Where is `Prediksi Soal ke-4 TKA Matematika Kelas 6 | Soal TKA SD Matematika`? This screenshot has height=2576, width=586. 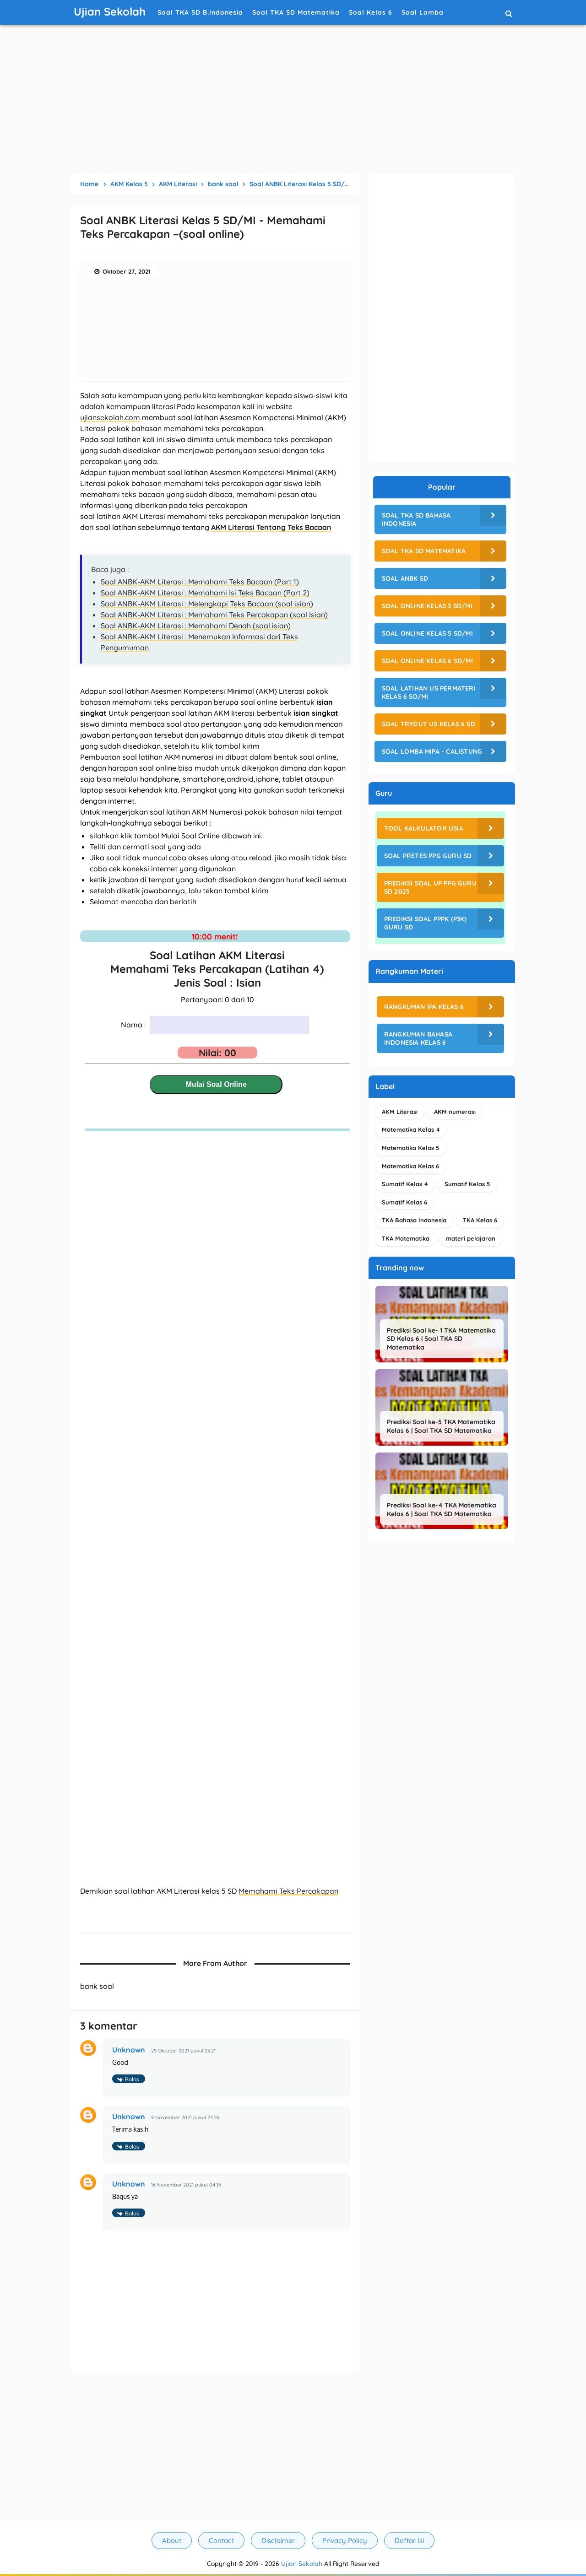
Prediksi Soal ke-4 TKA Matematika Kelas 6 | Soal TKA SD Matematika is located at coordinates (441, 1509).